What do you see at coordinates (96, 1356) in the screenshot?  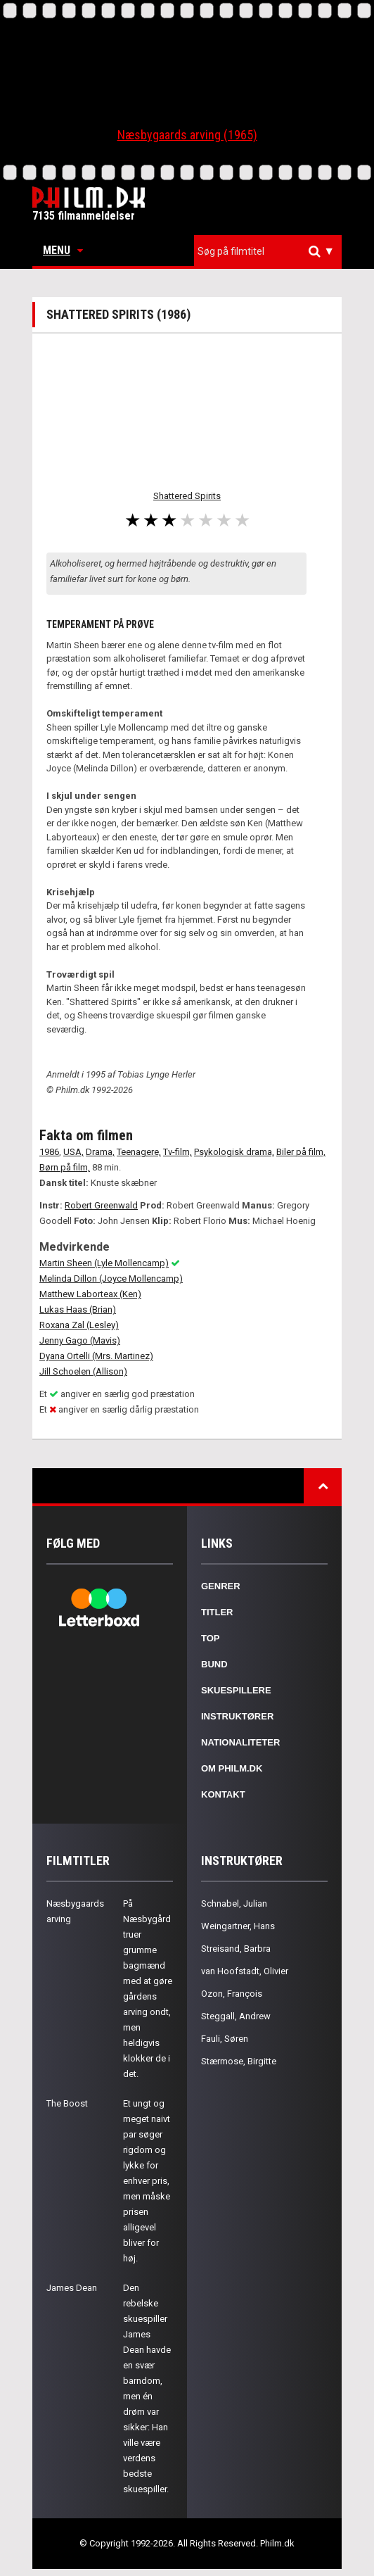 I see `Dyana Ortelli (Mrs. Martinez)` at bounding box center [96, 1356].